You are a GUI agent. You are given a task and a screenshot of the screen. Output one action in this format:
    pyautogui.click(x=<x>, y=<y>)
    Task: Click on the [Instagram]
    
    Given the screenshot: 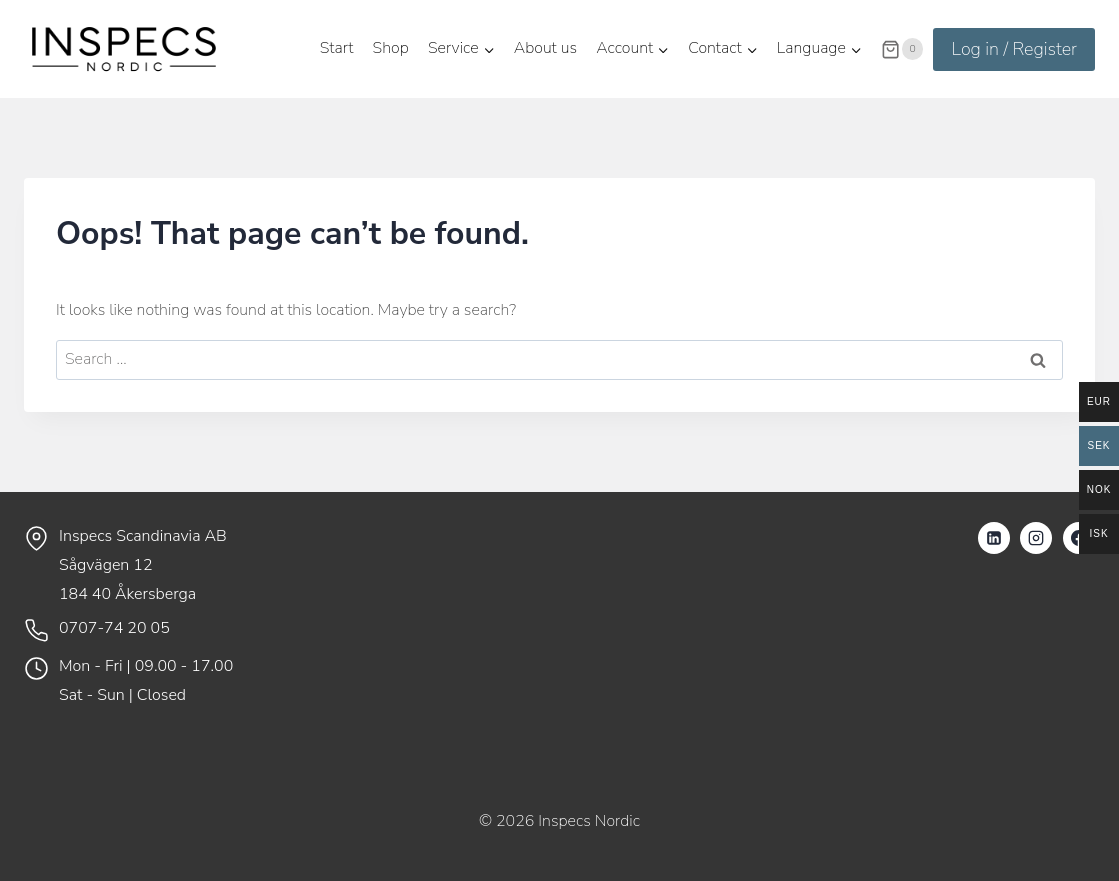 What is the action you would take?
    pyautogui.click(x=1036, y=538)
    